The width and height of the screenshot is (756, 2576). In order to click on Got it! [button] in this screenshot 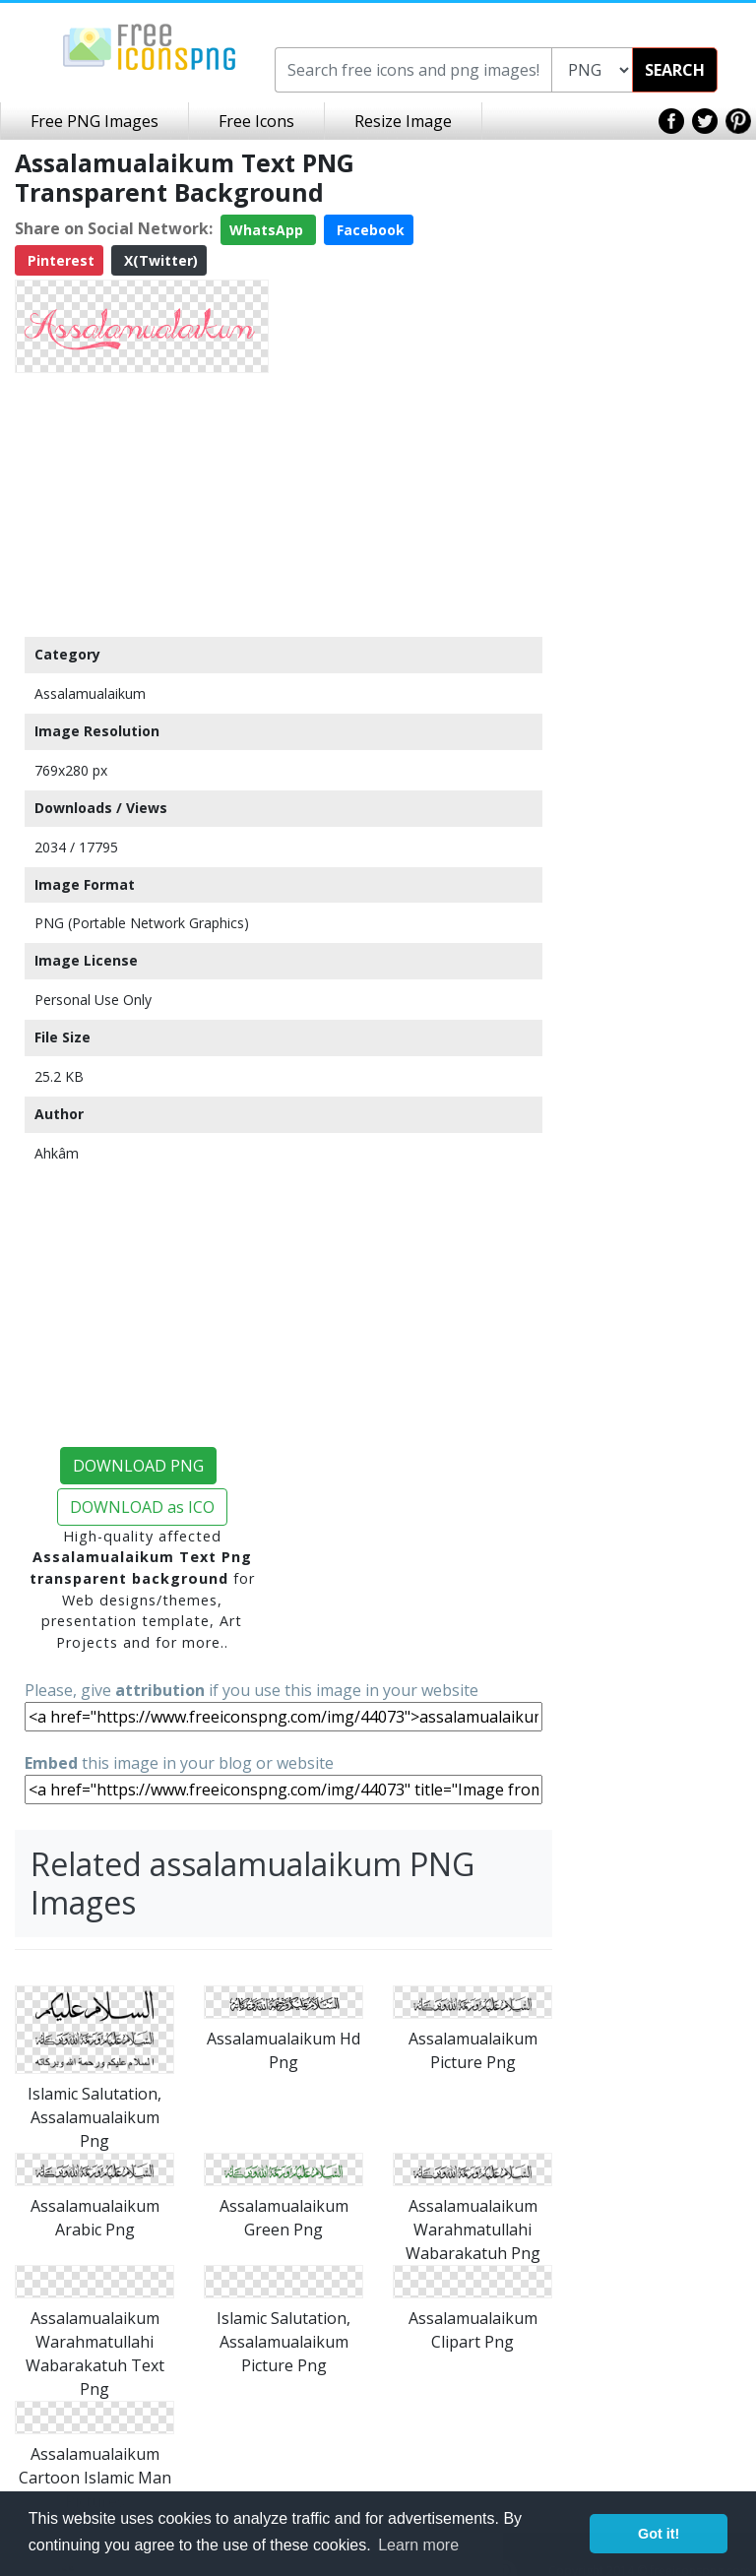, I will do `click(658, 2534)`.